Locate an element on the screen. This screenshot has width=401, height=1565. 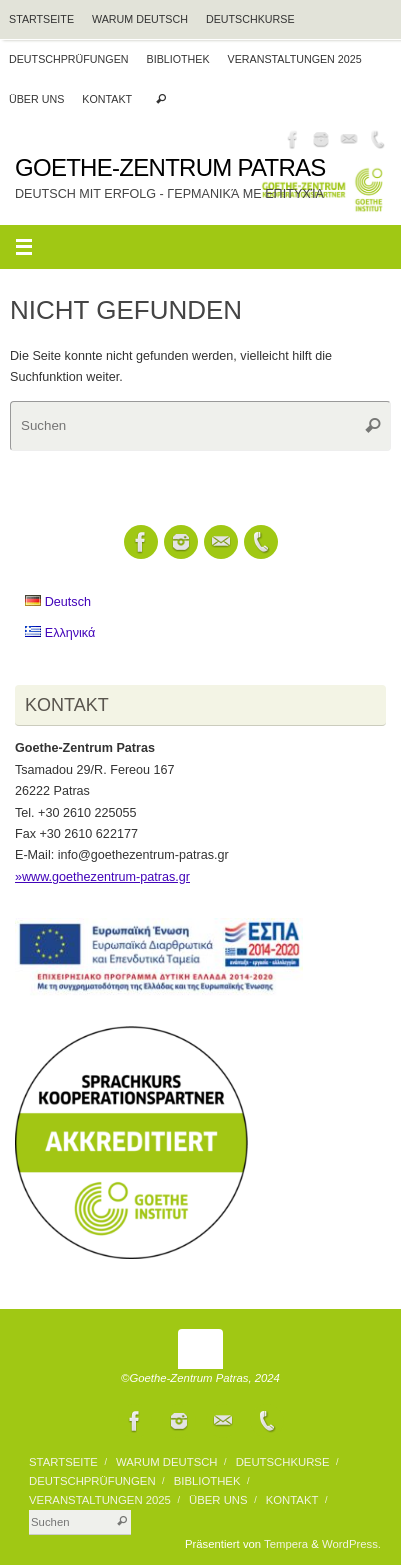
»www.goethezentrum-patras.gr is located at coordinates (102, 877).